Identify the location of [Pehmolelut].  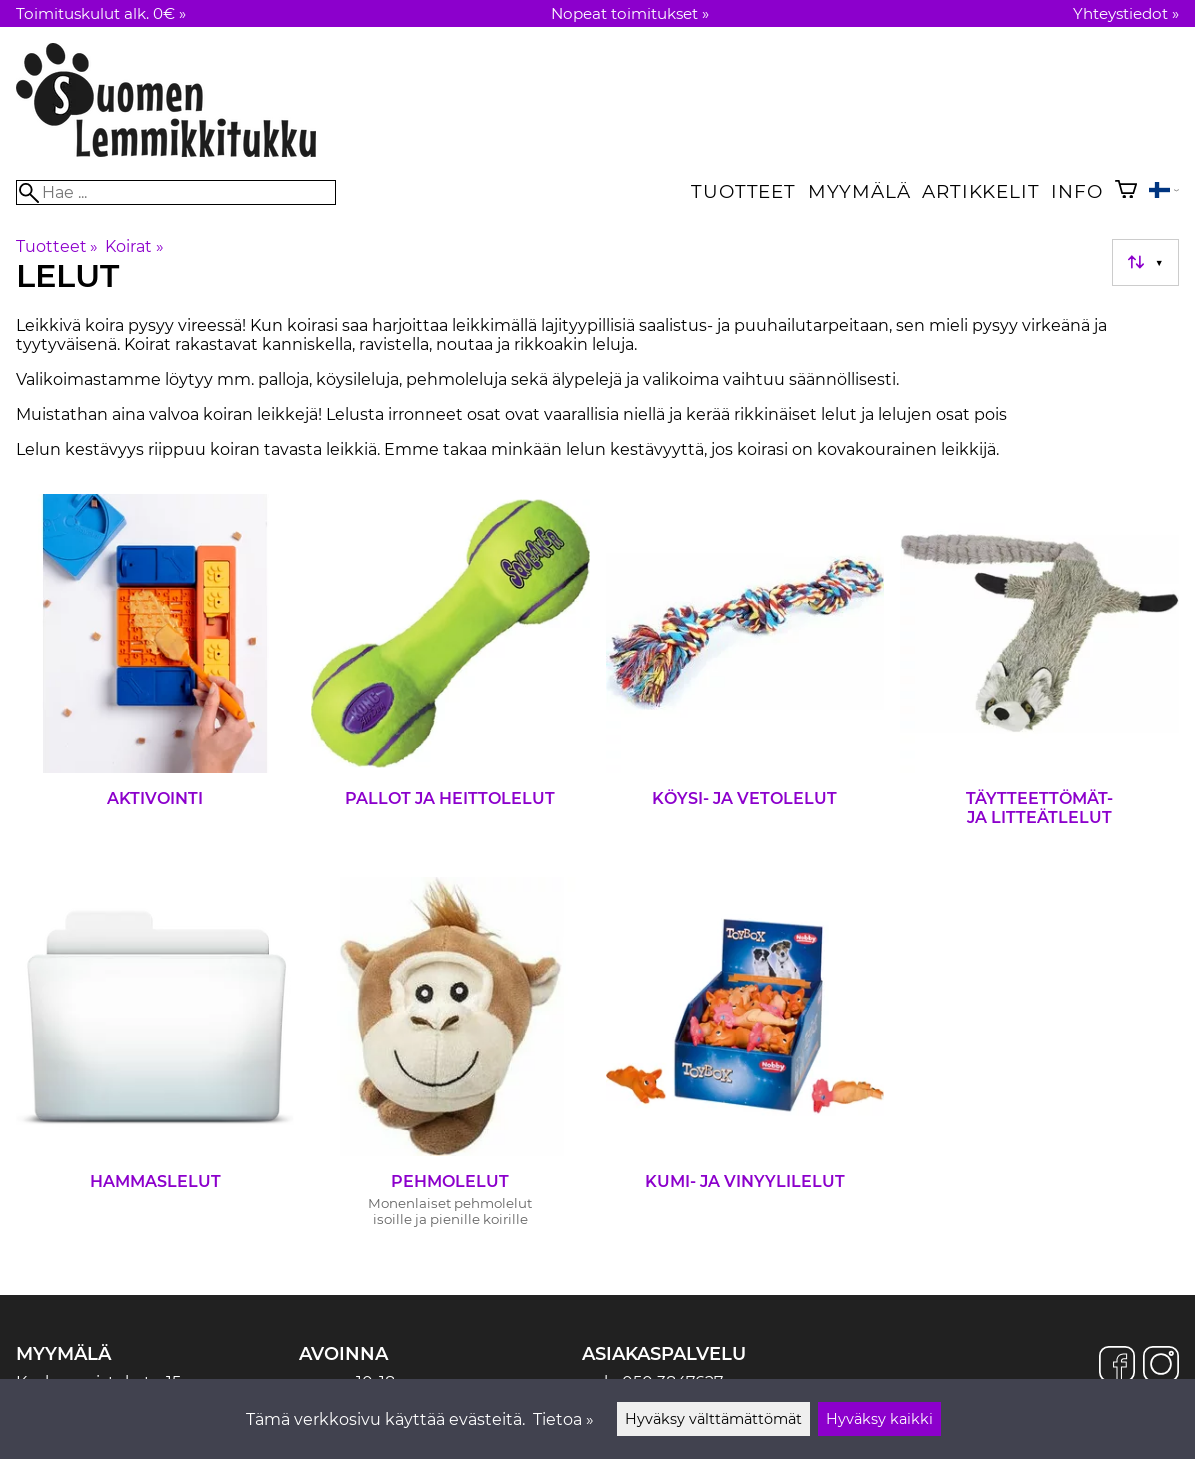
(450, 1060).